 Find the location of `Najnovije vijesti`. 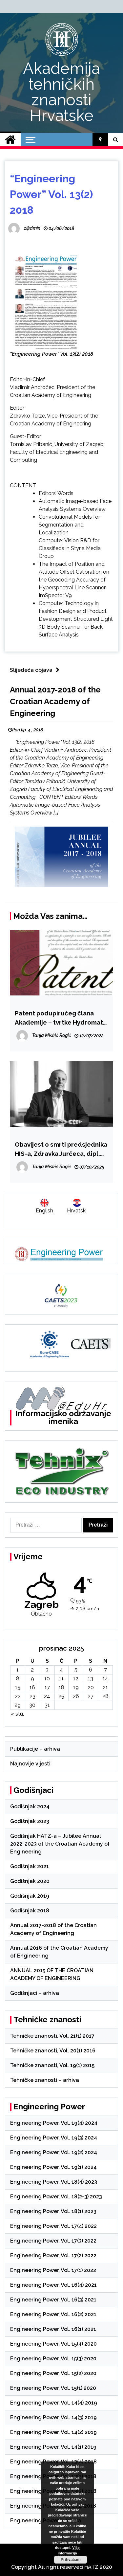

Najnovije vijesti is located at coordinates (30, 1764).